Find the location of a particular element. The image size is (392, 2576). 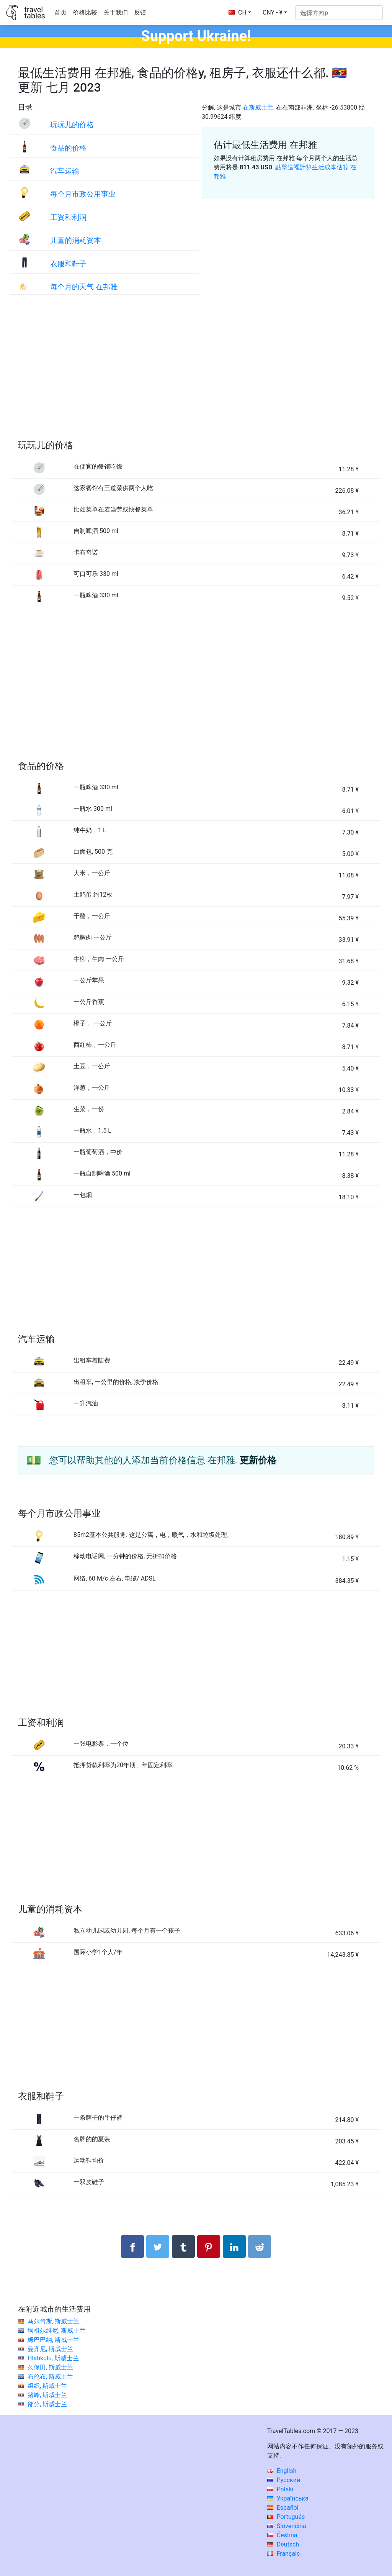

猪峰, 斯威士兰 is located at coordinates (47, 2395).